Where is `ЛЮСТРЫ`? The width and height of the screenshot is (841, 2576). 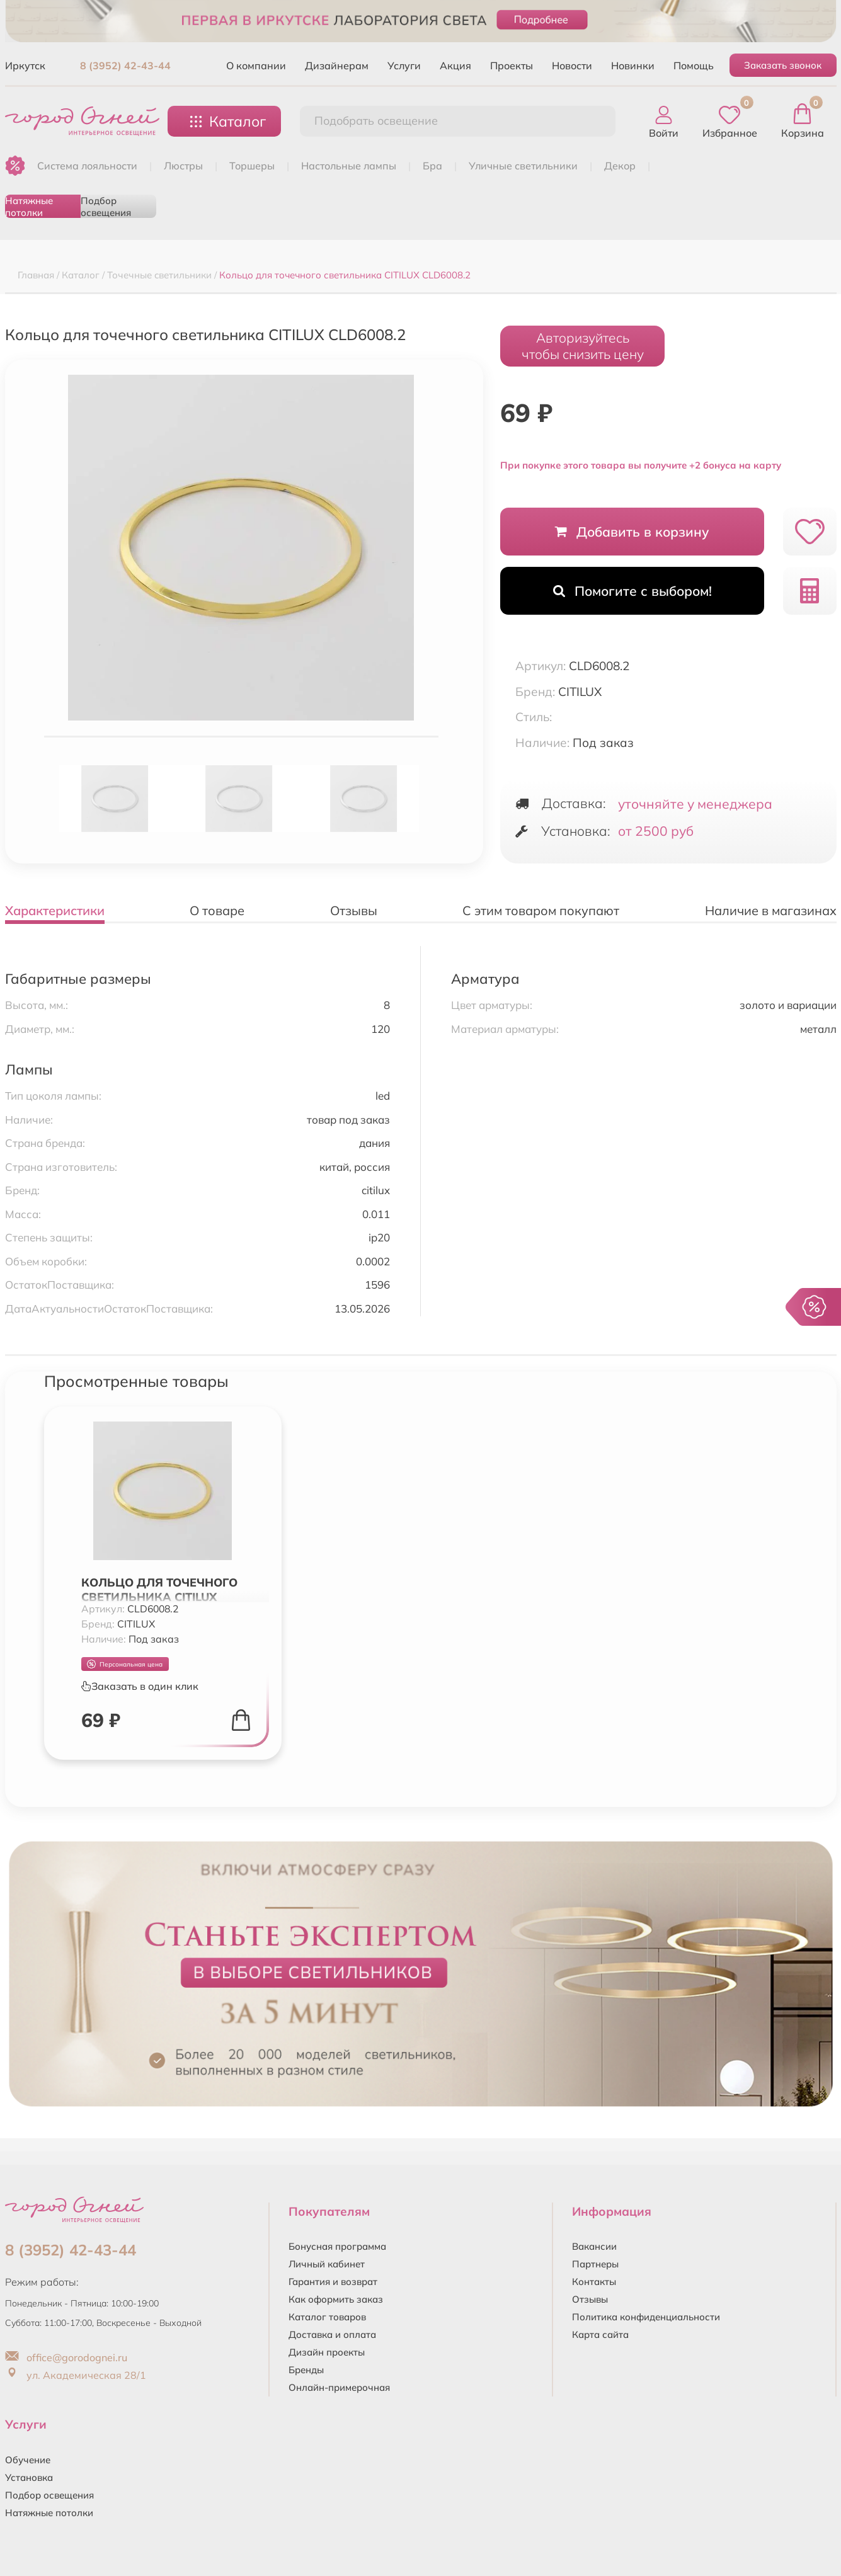
ЛЮСТРЫ is located at coordinates (183, 165).